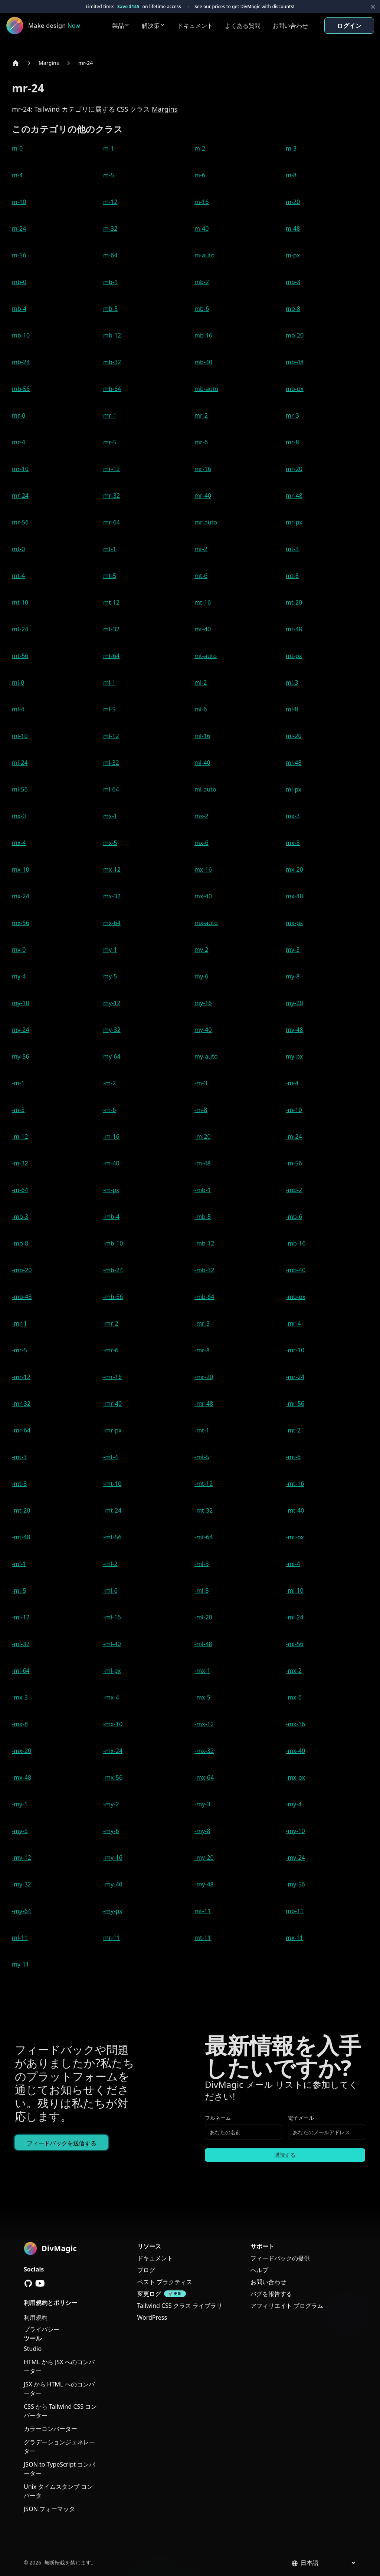 The height and width of the screenshot is (2576, 380). Describe the element at coordinates (112, 869) in the screenshot. I see `mx-12` at that location.